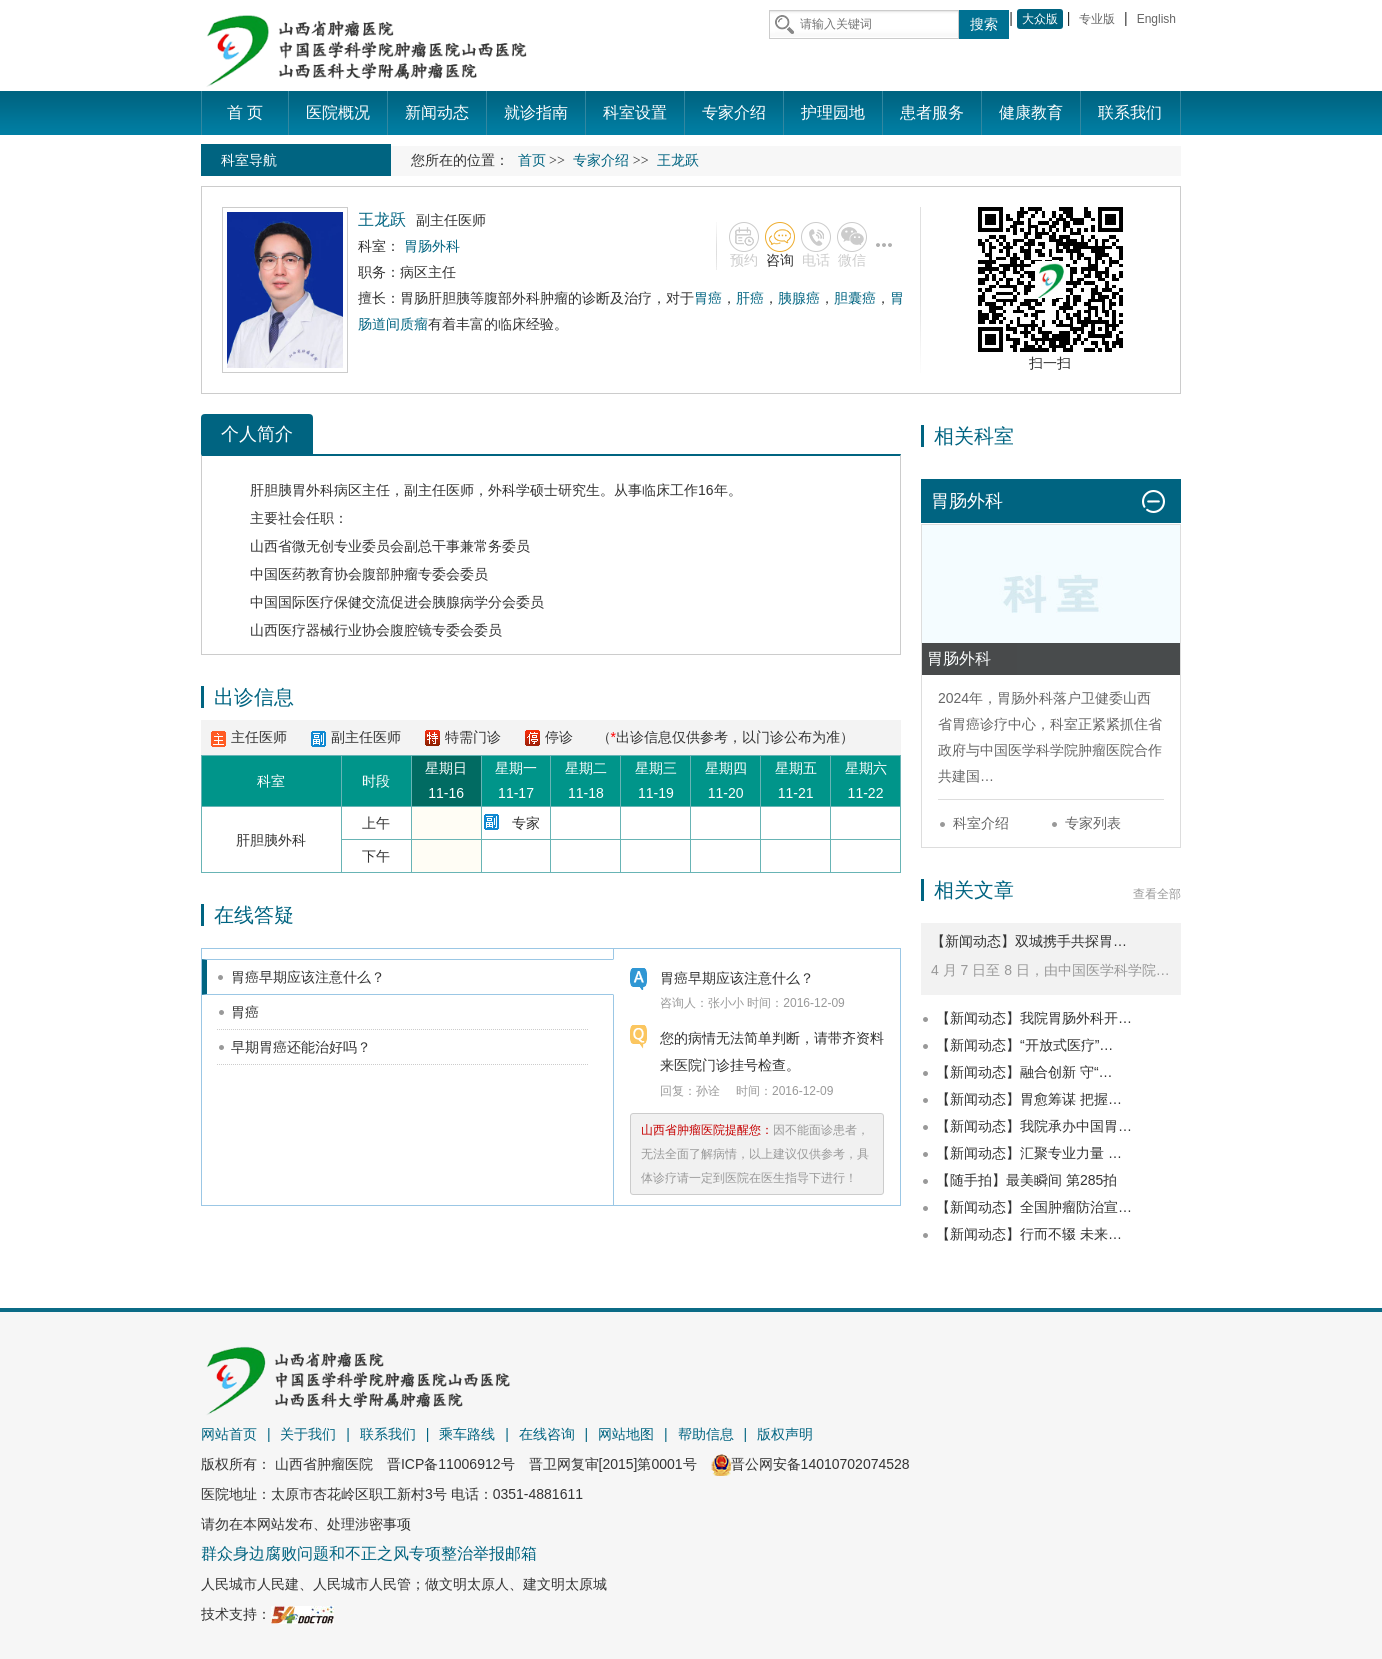 The height and width of the screenshot is (1659, 1382). Describe the element at coordinates (1040, 19) in the screenshot. I see `大众版` at that location.